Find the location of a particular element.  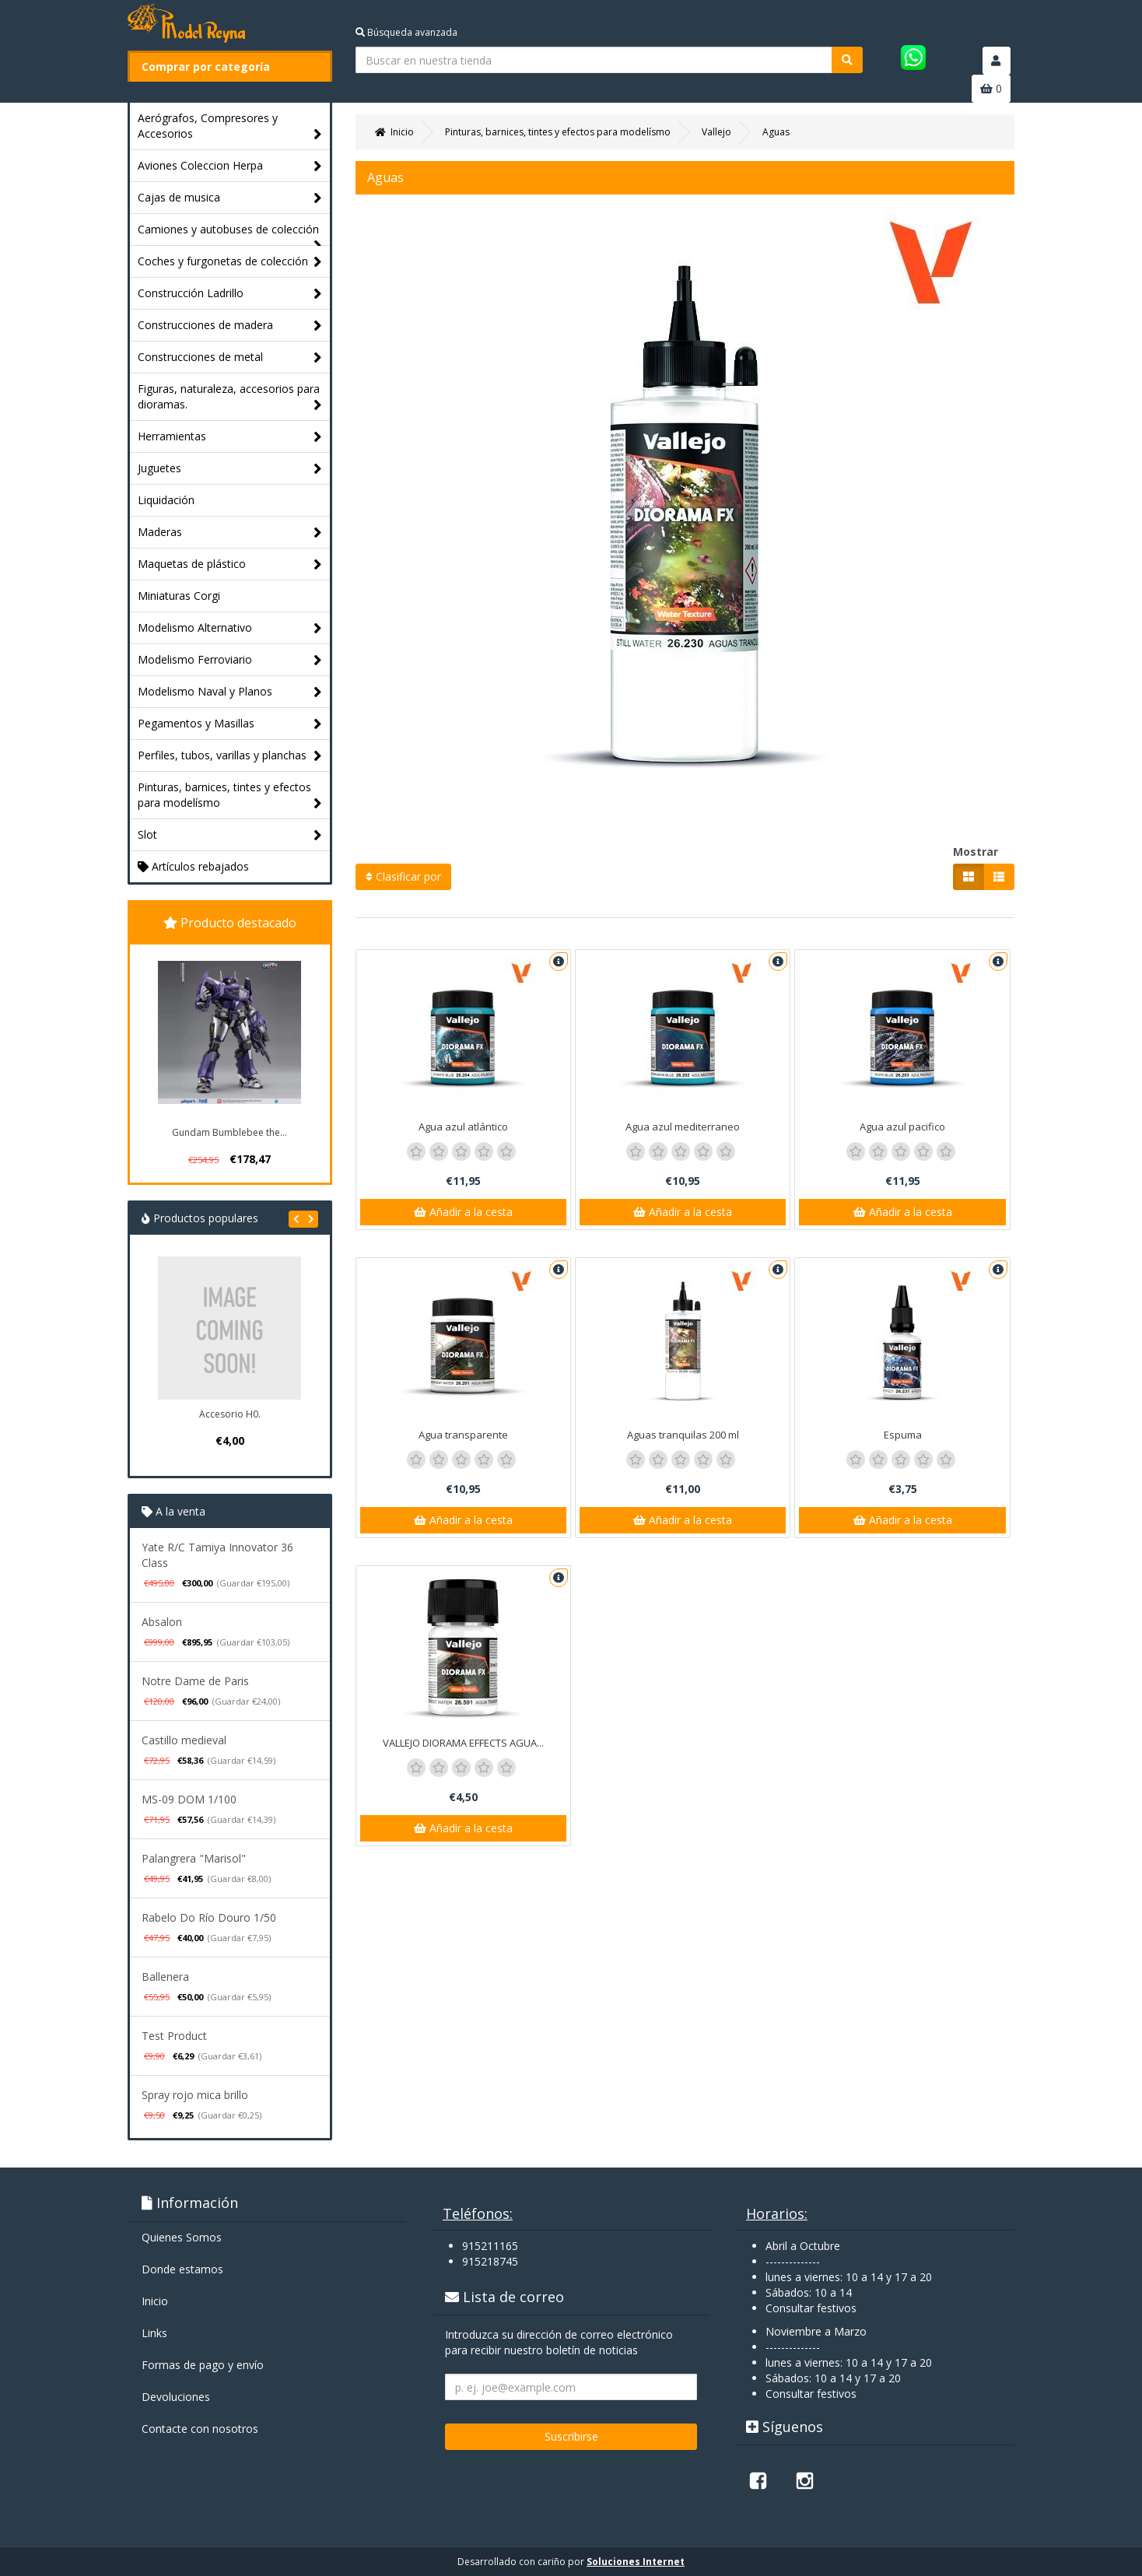

Búsqueda avanzada is located at coordinates (406, 32).